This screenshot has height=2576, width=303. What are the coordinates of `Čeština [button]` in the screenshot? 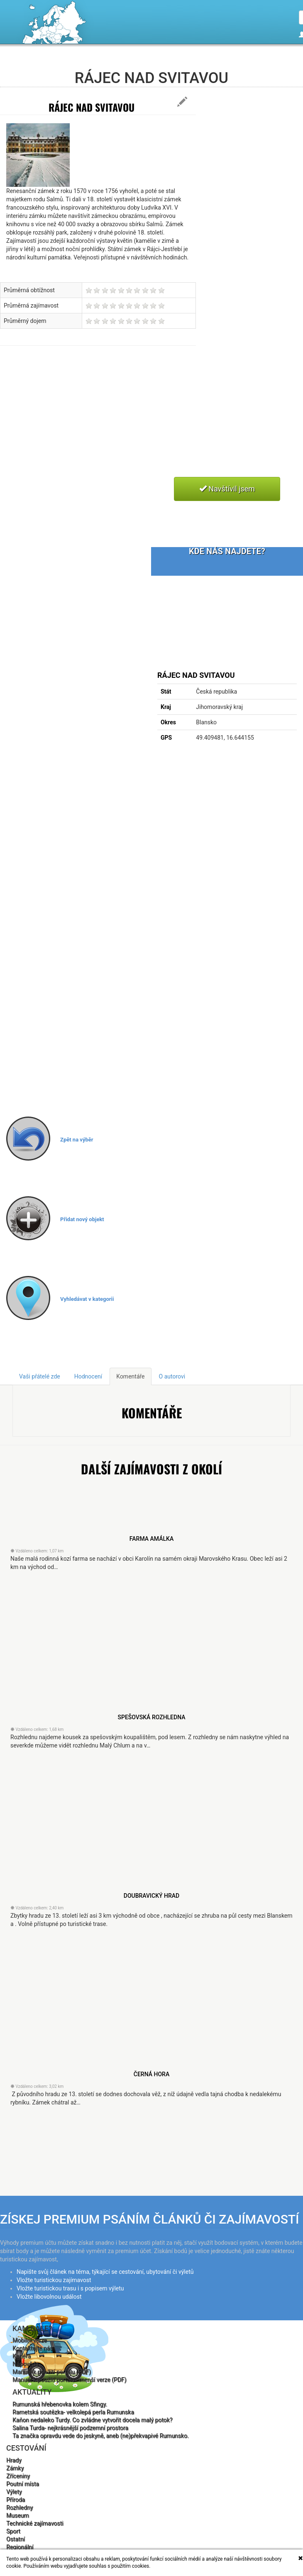 It's located at (284, 63).